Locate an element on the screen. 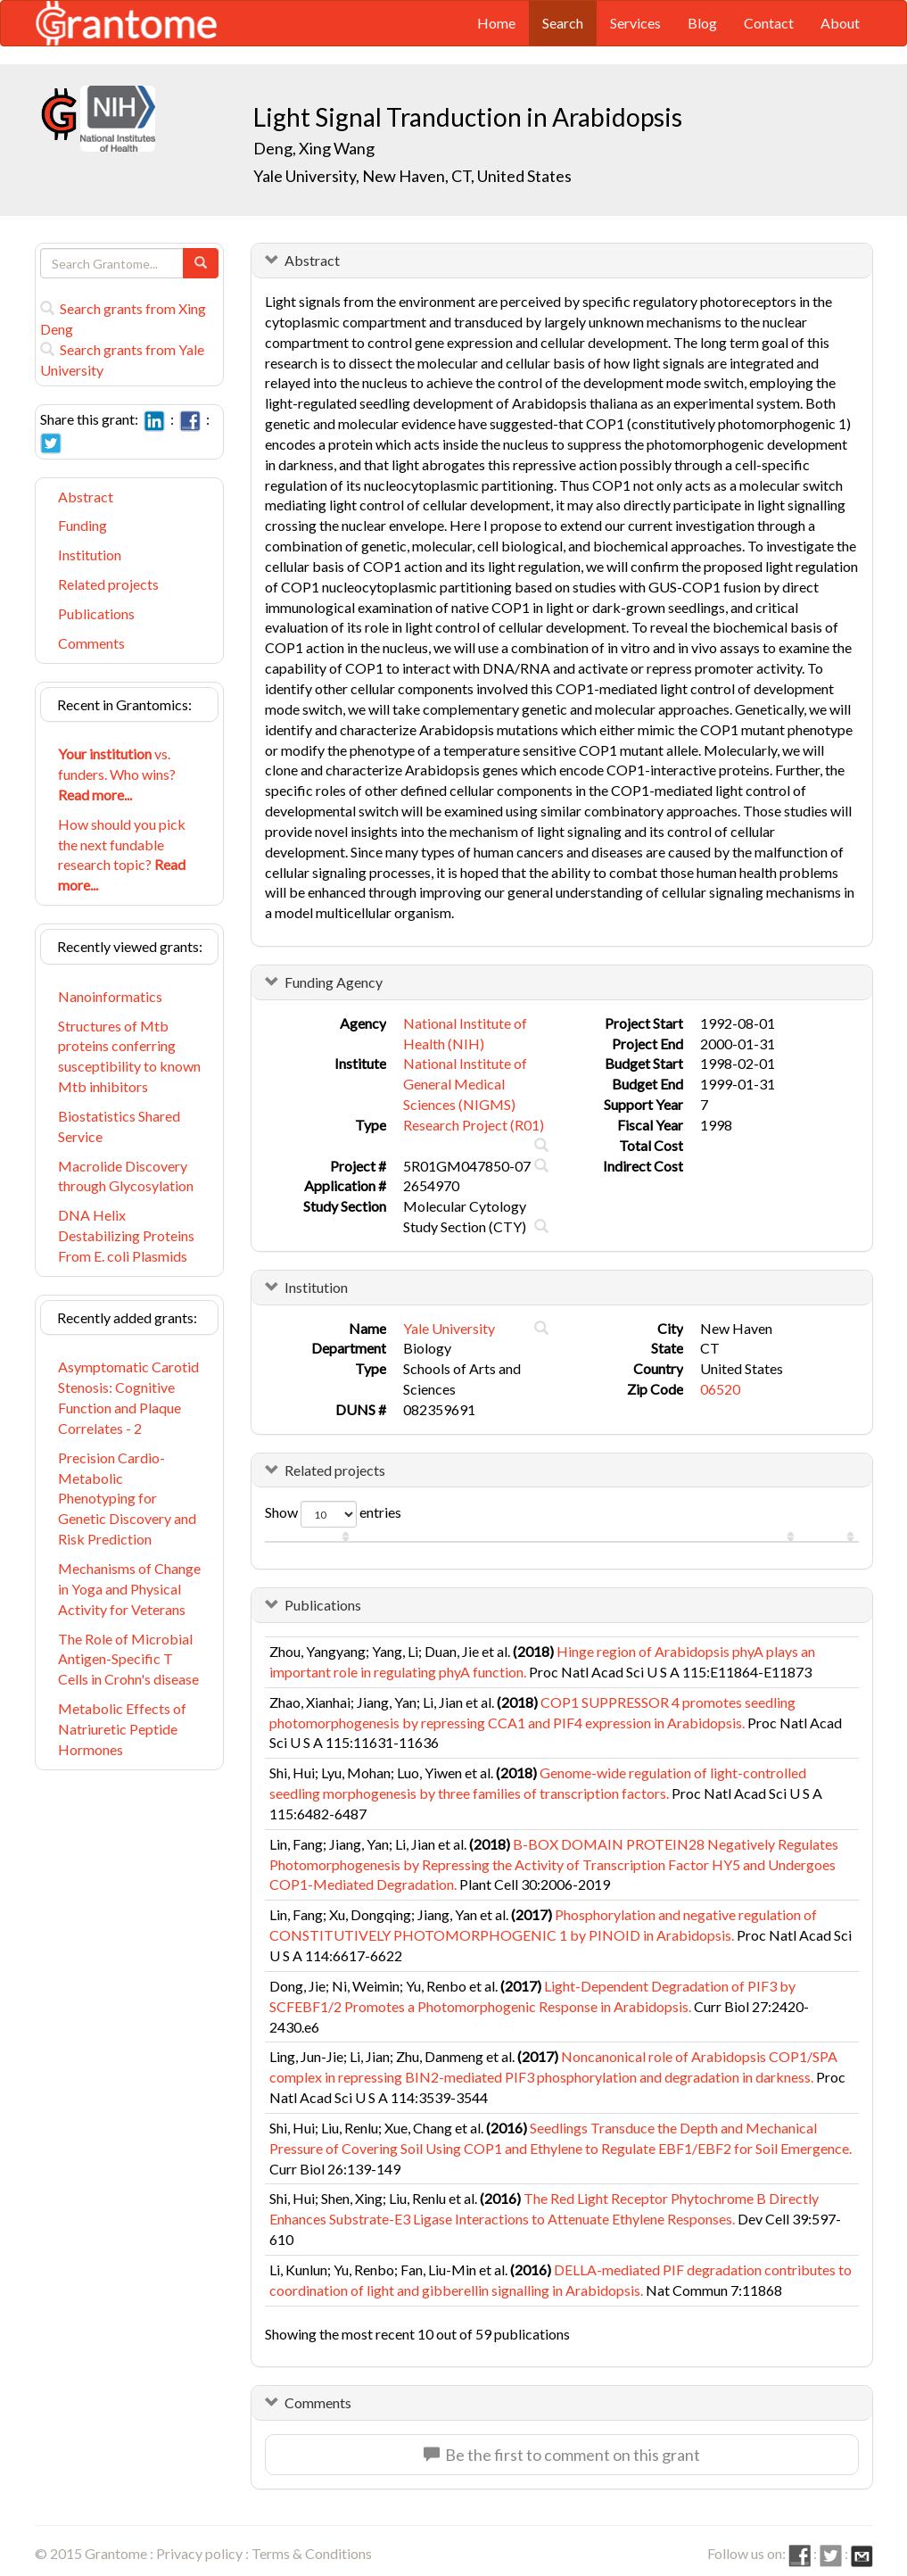  vs. funders. Who wins? is located at coordinates (117, 774).